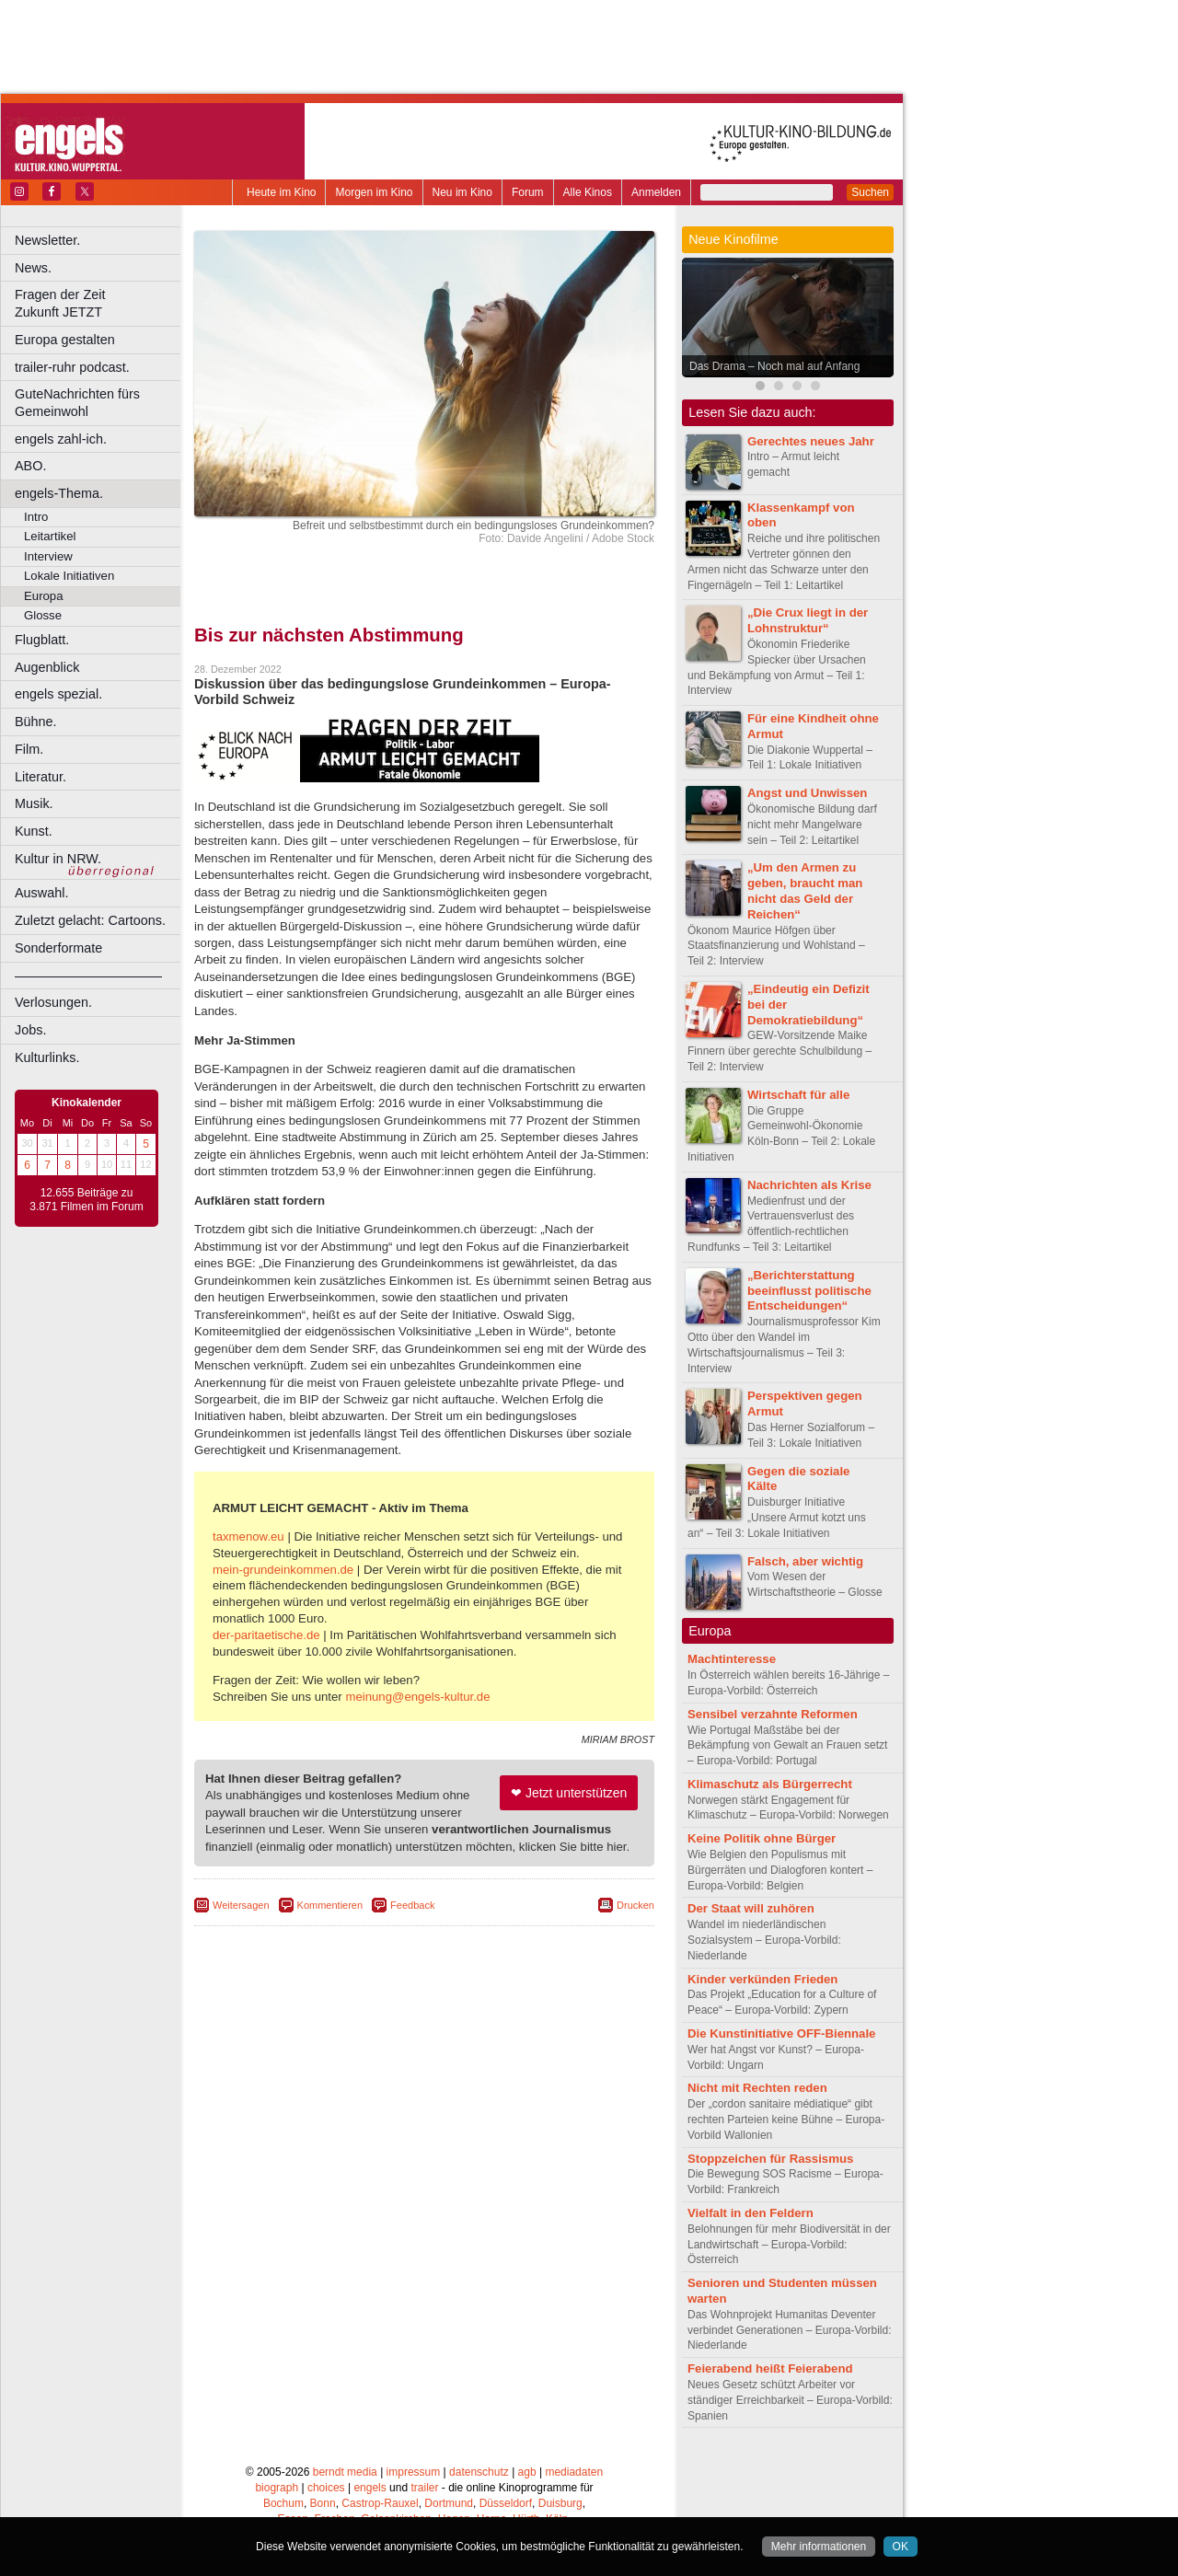 This screenshot has width=1178, height=2576. Describe the element at coordinates (587, 192) in the screenshot. I see `Alle Kinos` at that location.